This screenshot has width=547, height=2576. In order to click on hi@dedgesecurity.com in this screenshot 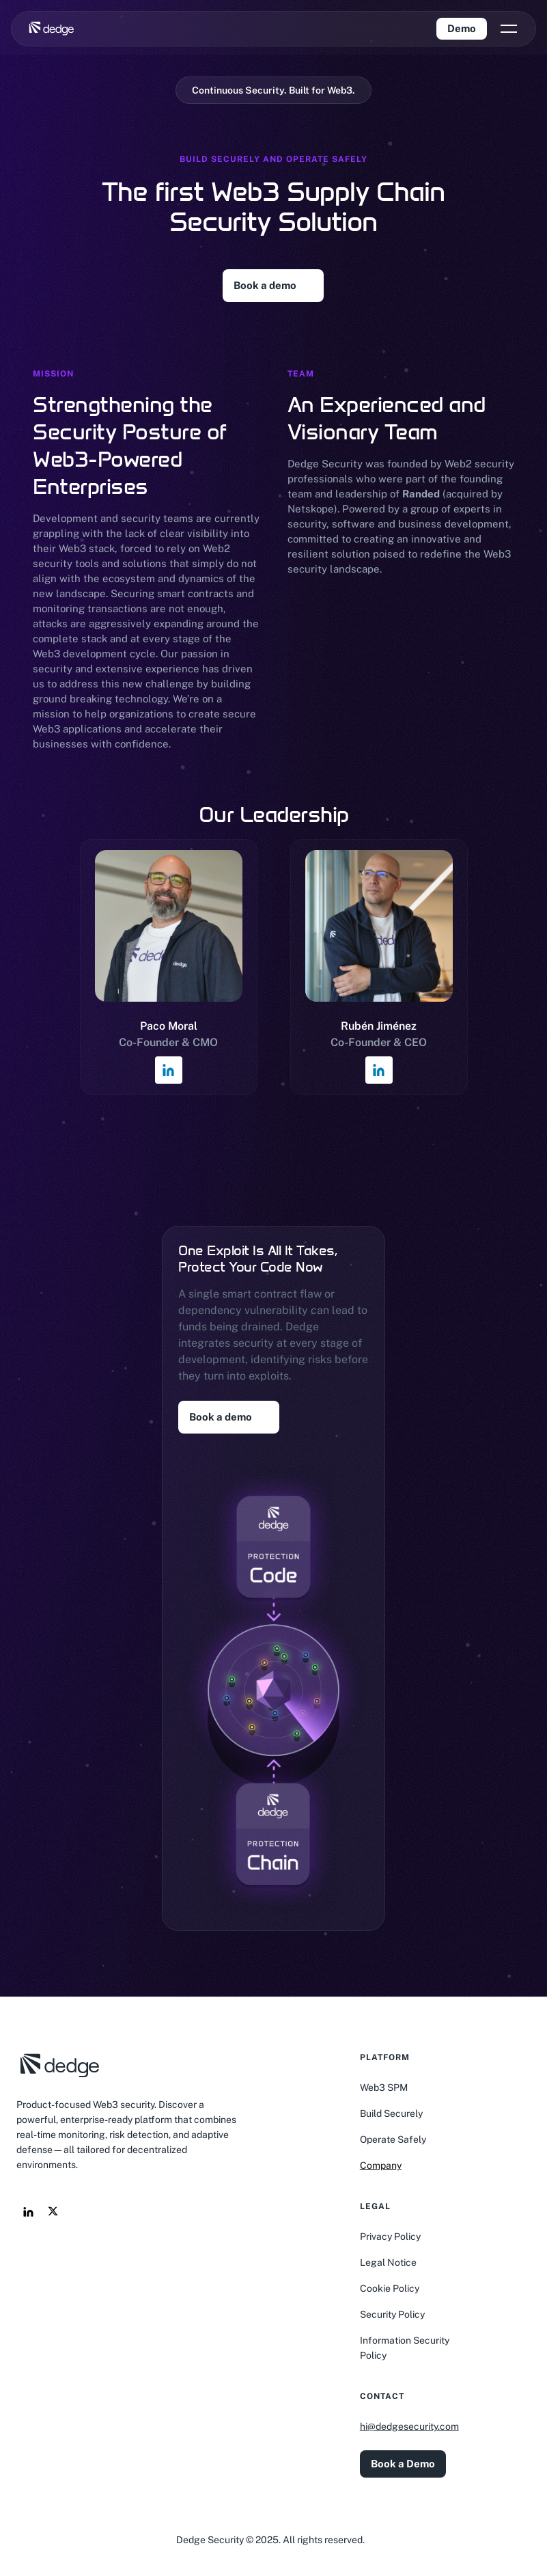, I will do `click(409, 2426)`.